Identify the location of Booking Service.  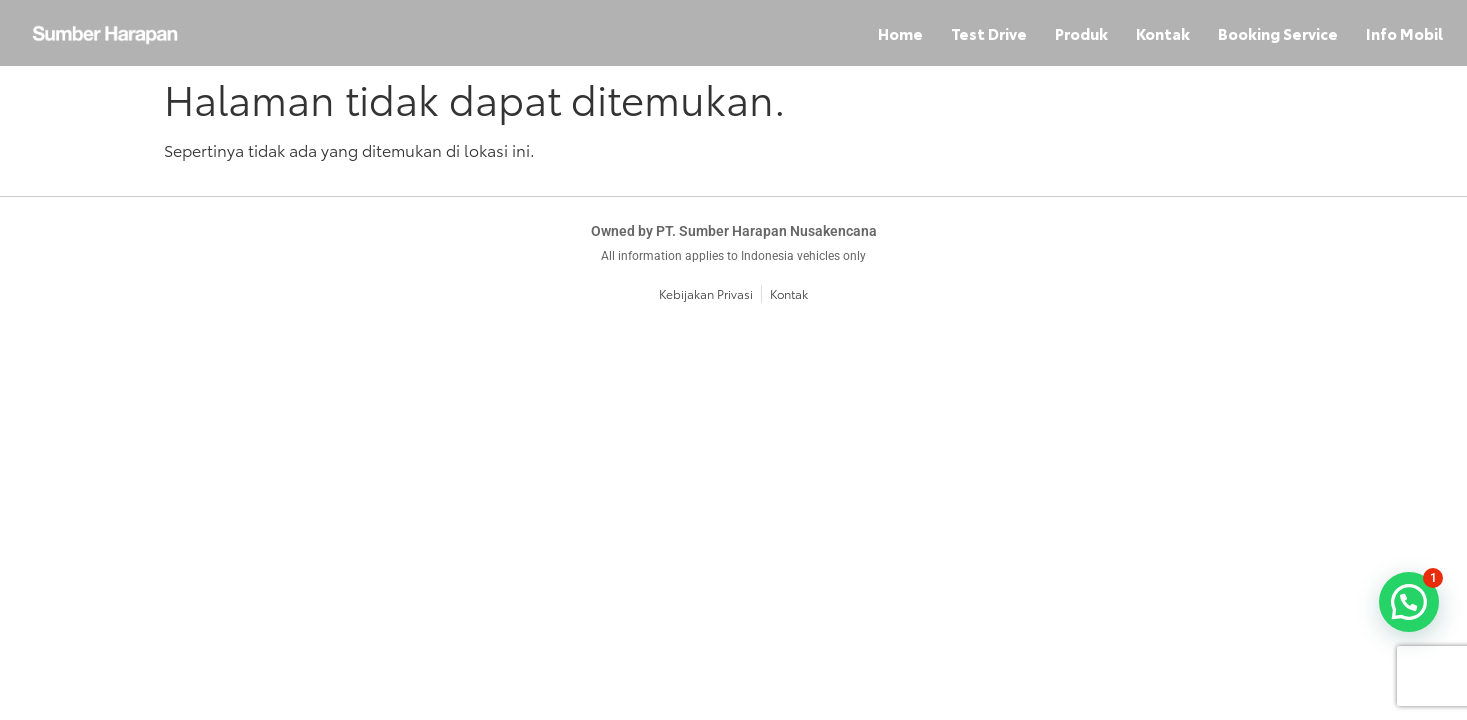
(1278, 33).